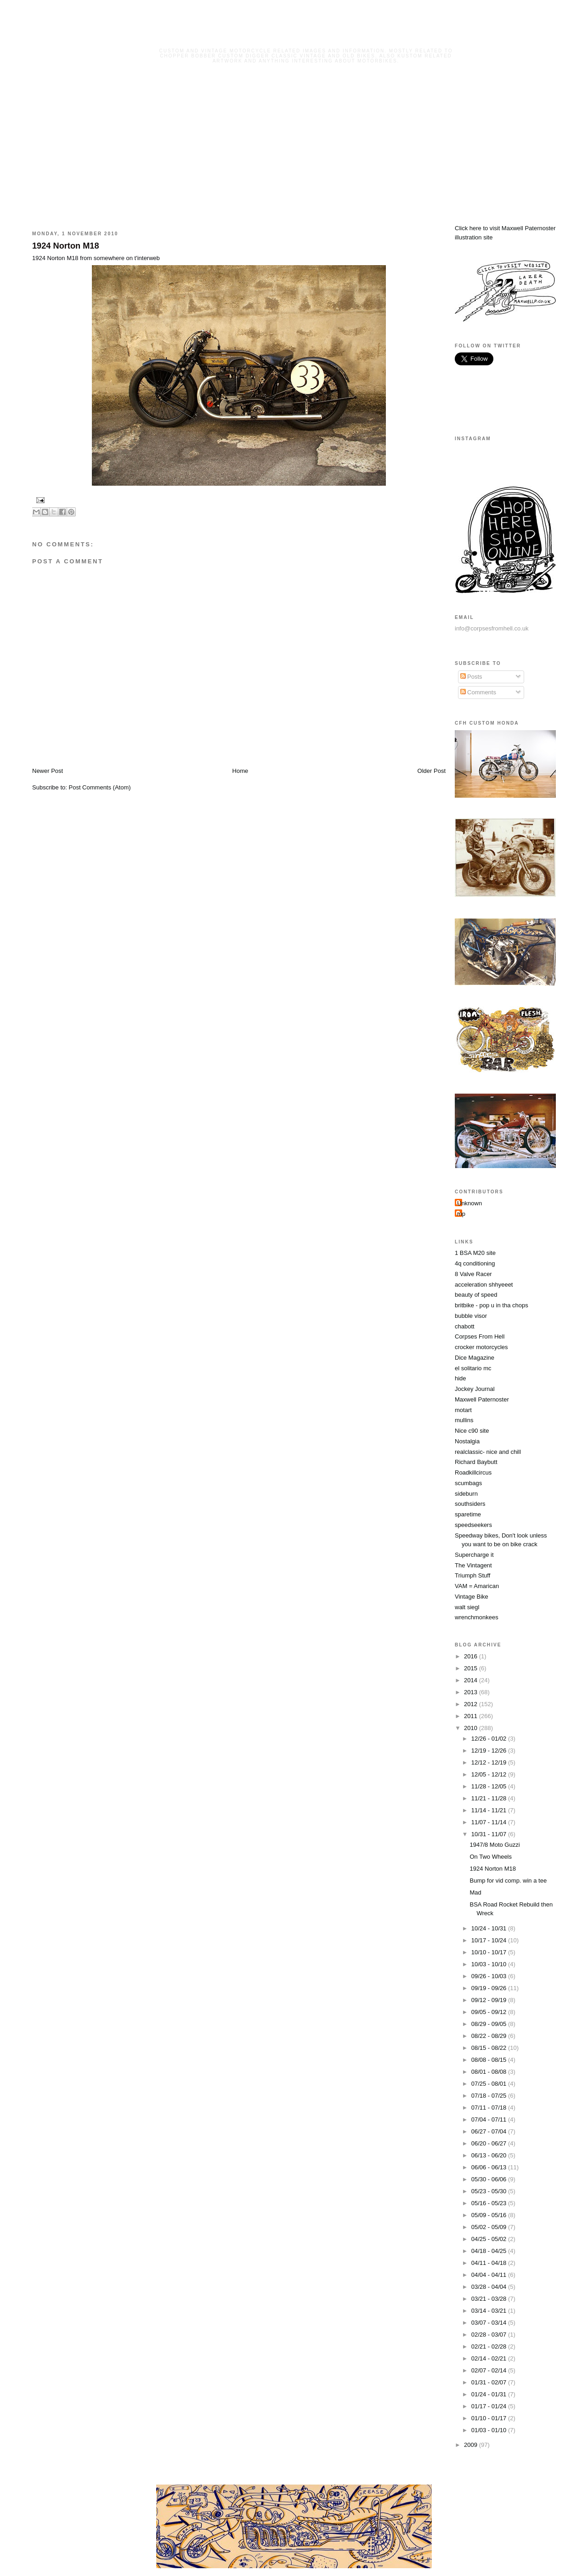 The width and height of the screenshot is (588, 2576). Describe the element at coordinates (489, 2430) in the screenshot. I see `01/03 - 01/10` at that location.